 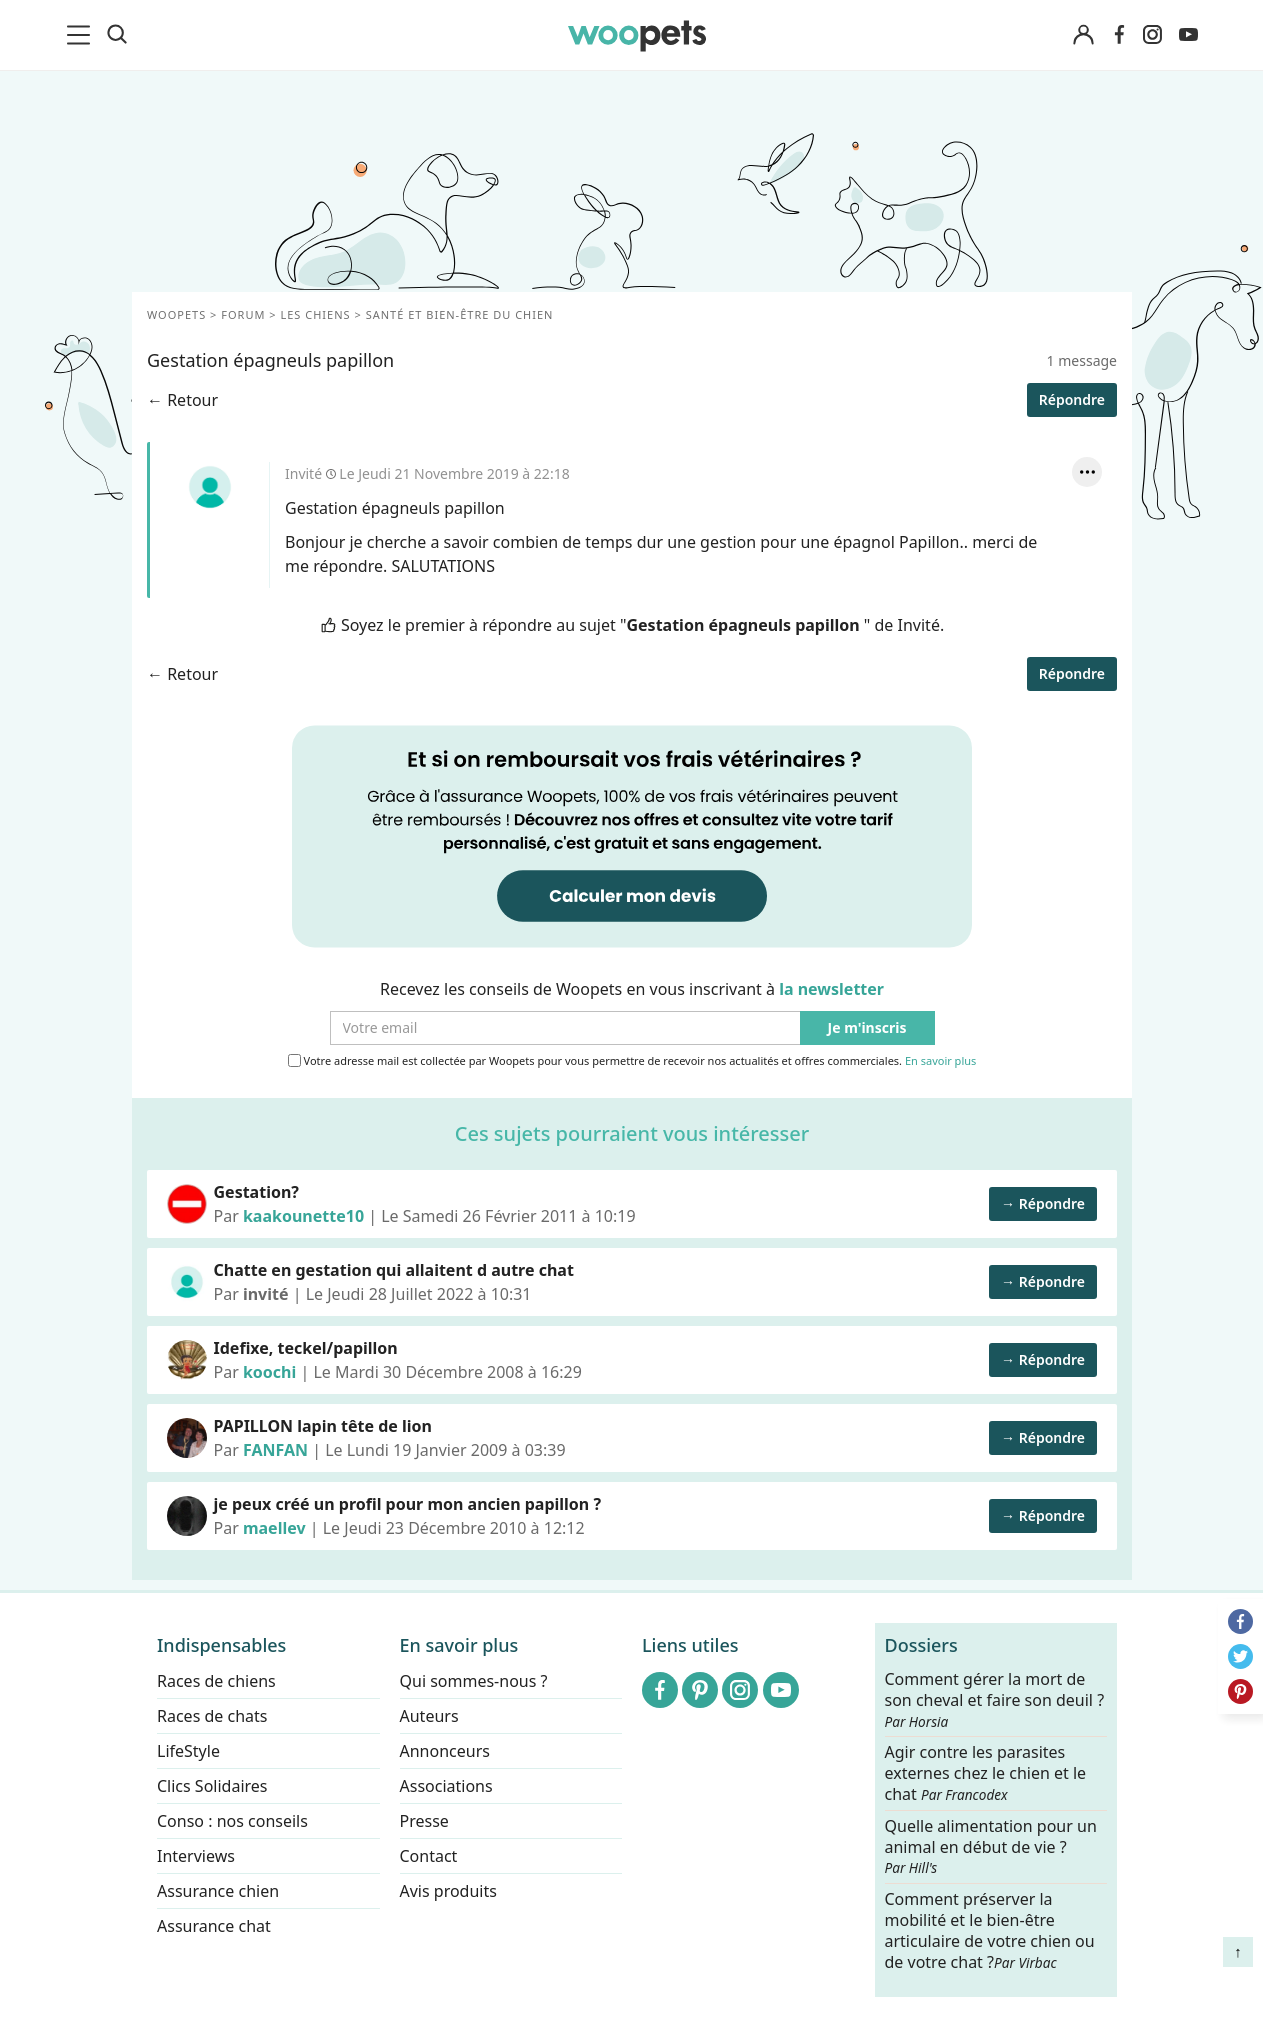 I want to click on Assurance chien, so click(x=218, y=1891).